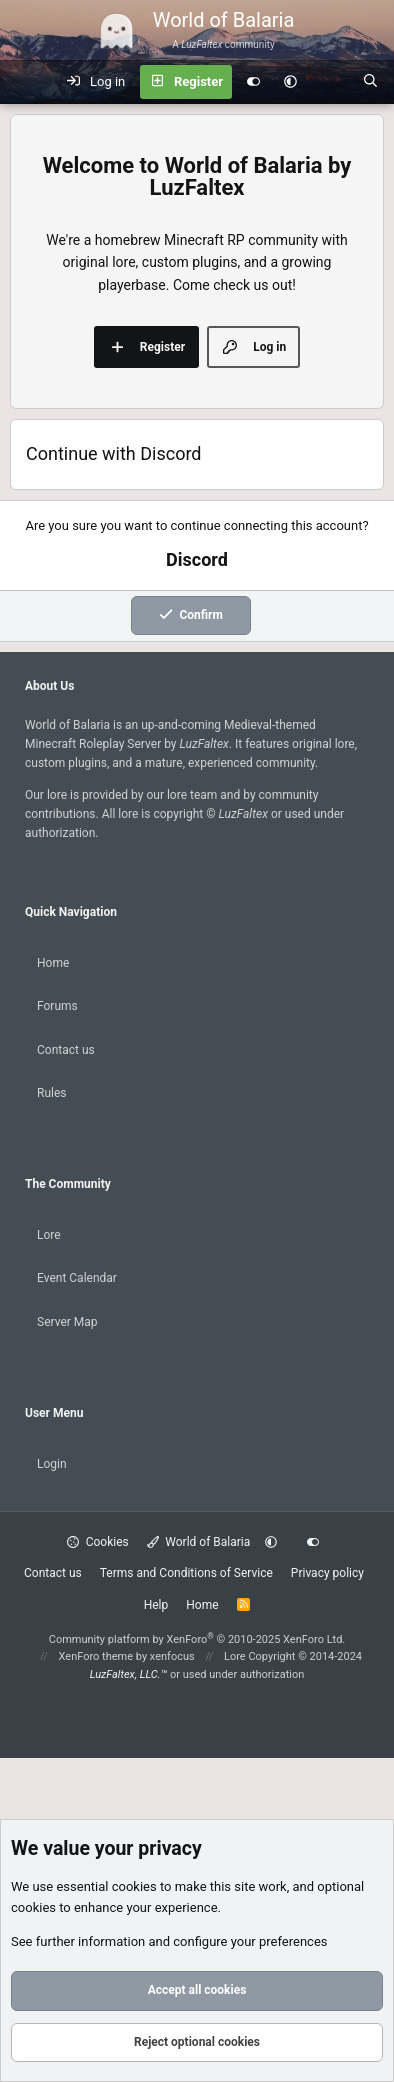  I want to click on See further information and configure your preferences, so click(169, 1941).